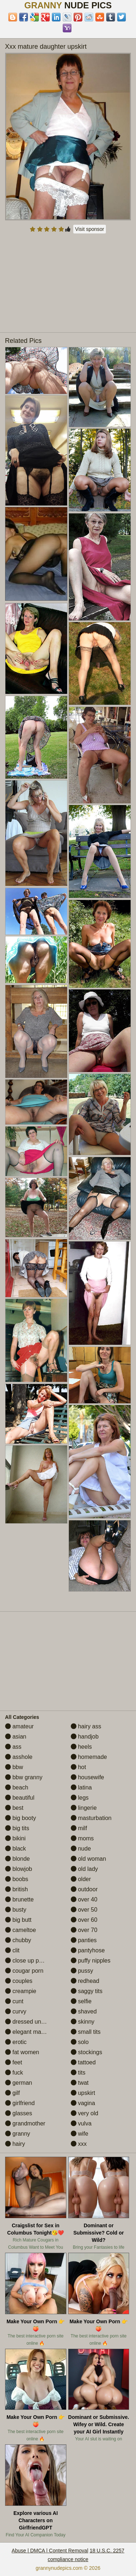 Image resolution: width=136 pixels, height=2576 pixels. What do you see at coordinates (83, 2093) in the screenshot?
I see `upskirt` at bounding box center [83, 2093].